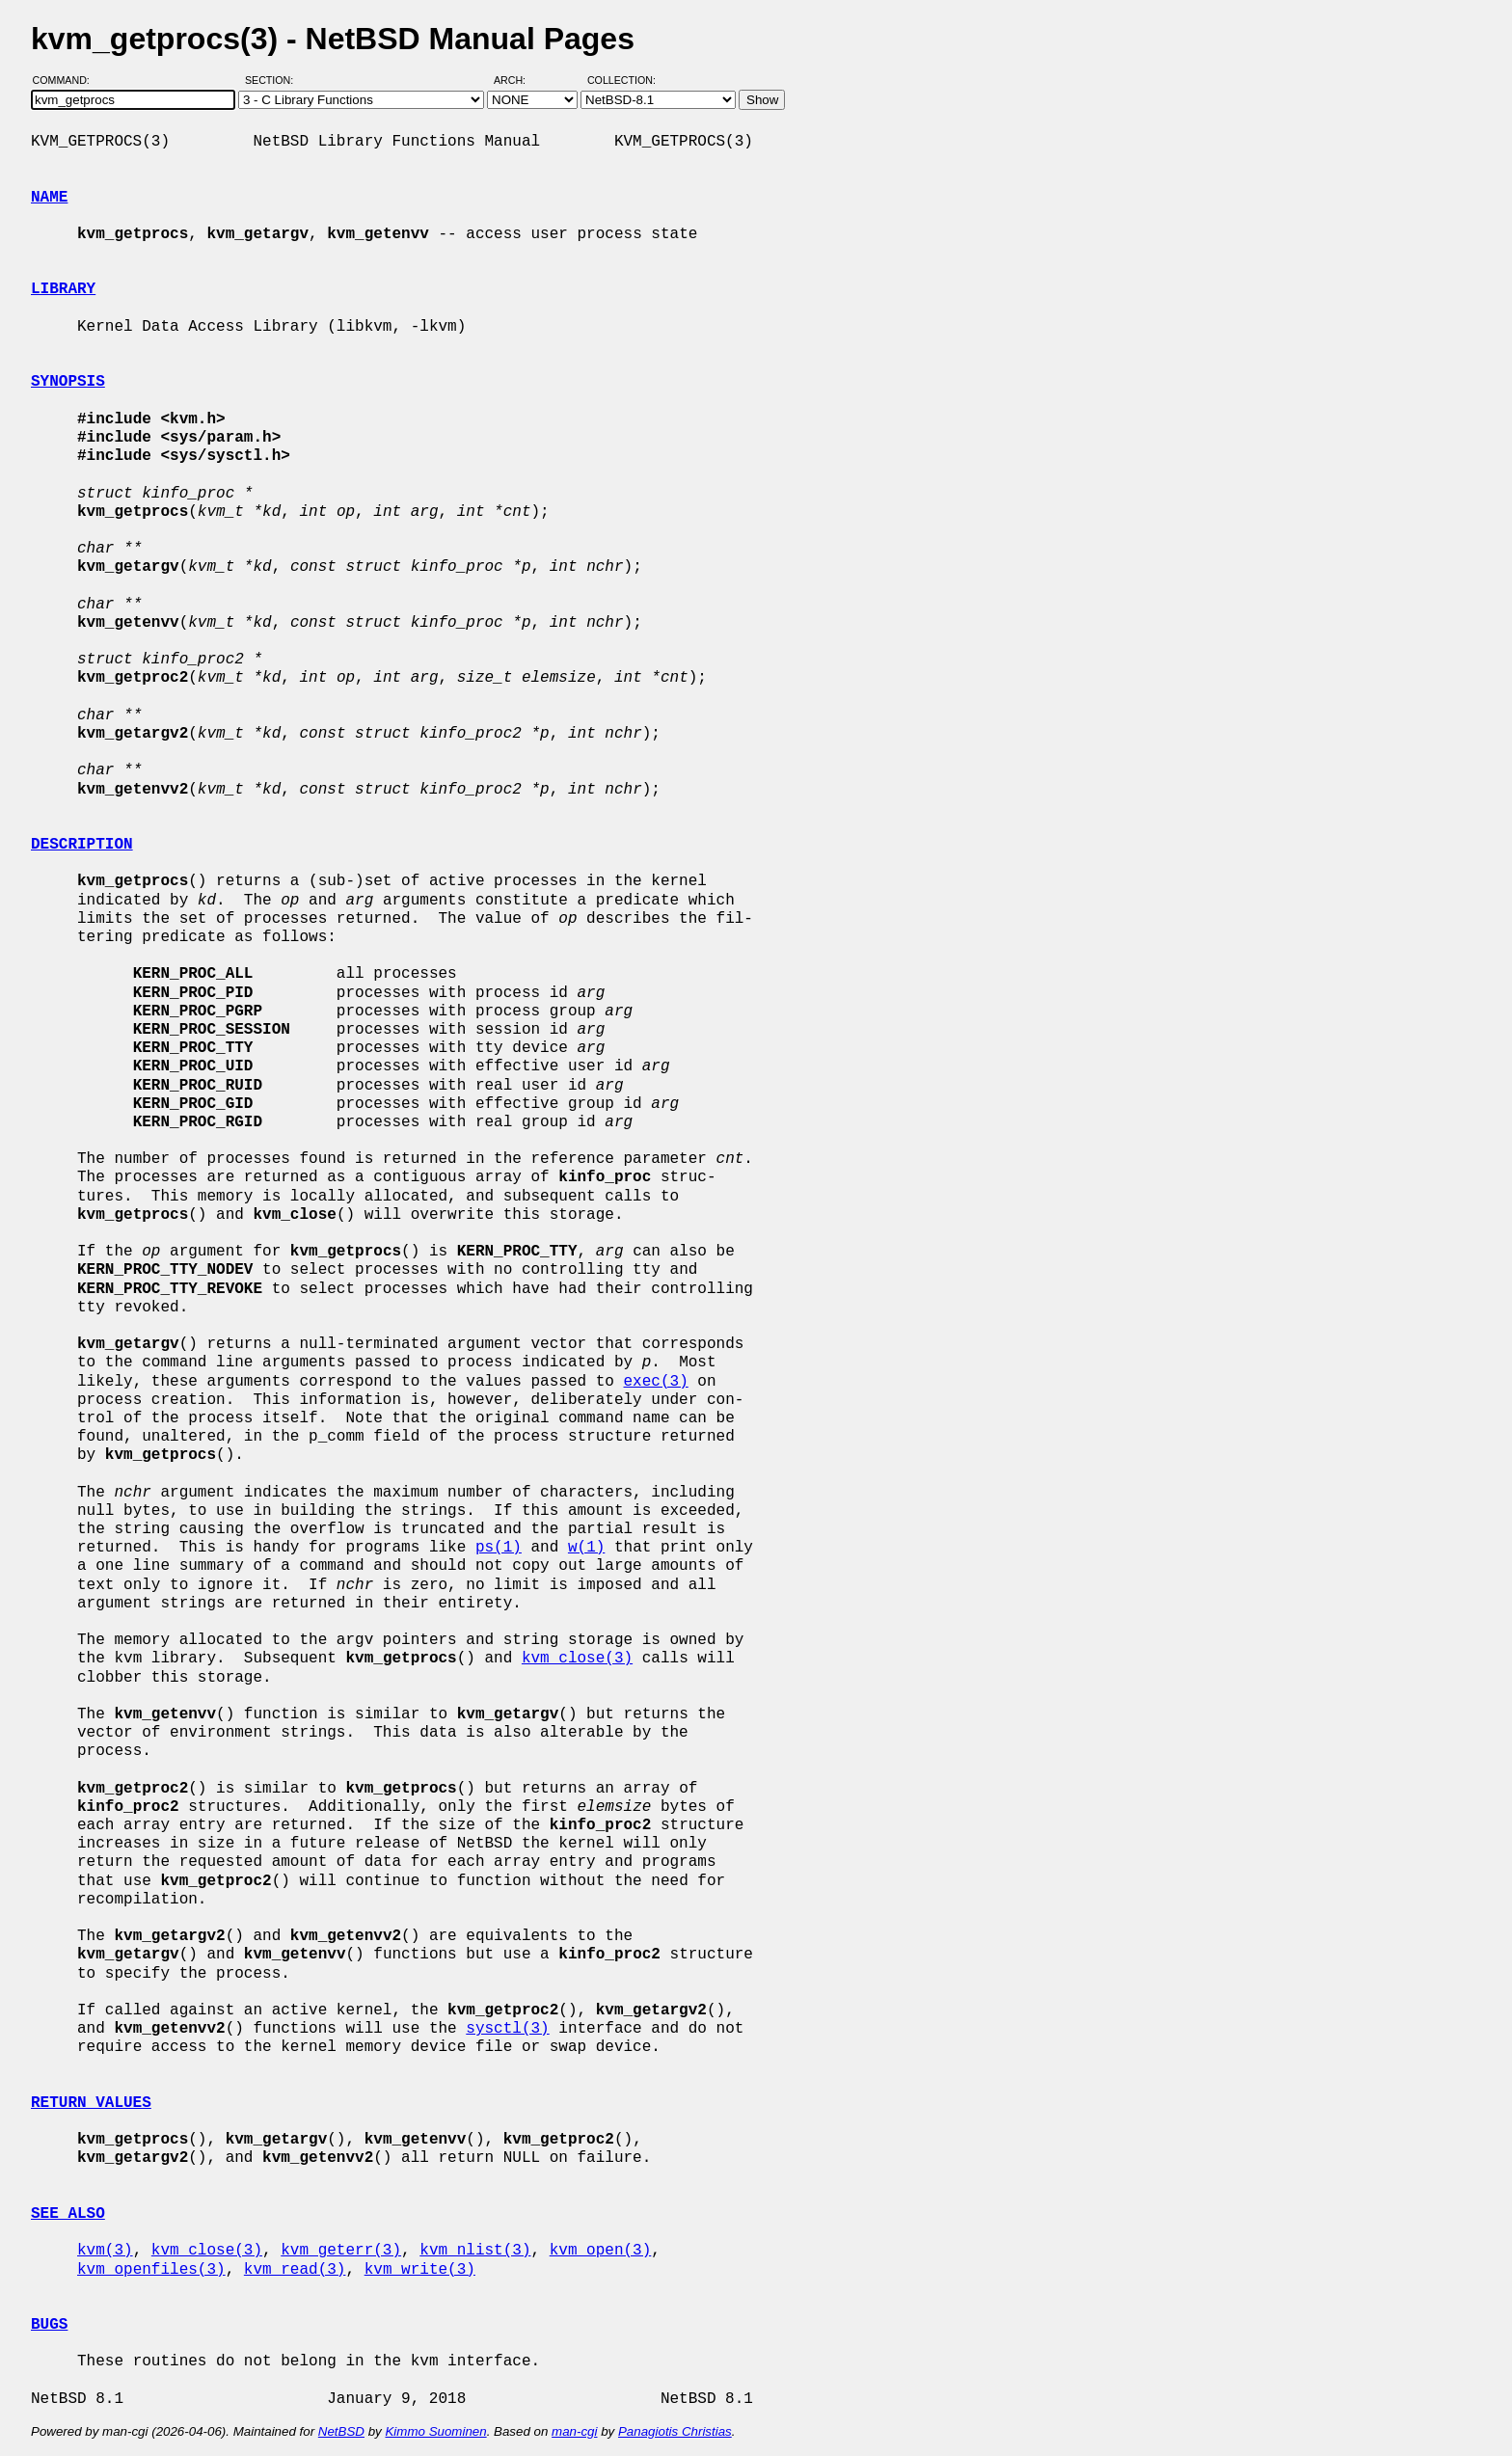 The image size is (1512, 2456). I want to click on kvm_open(3), so click(601, 2250).